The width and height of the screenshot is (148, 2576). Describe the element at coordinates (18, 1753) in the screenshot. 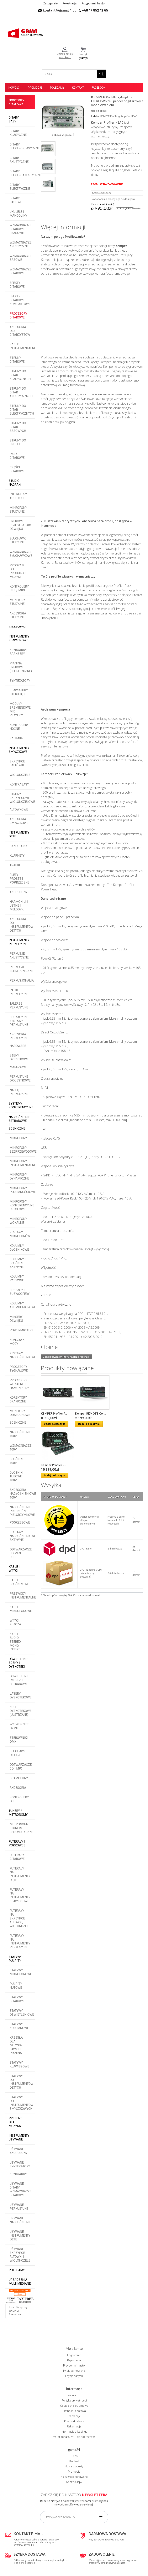

I see `Słuchawki dla DJ` at that location.